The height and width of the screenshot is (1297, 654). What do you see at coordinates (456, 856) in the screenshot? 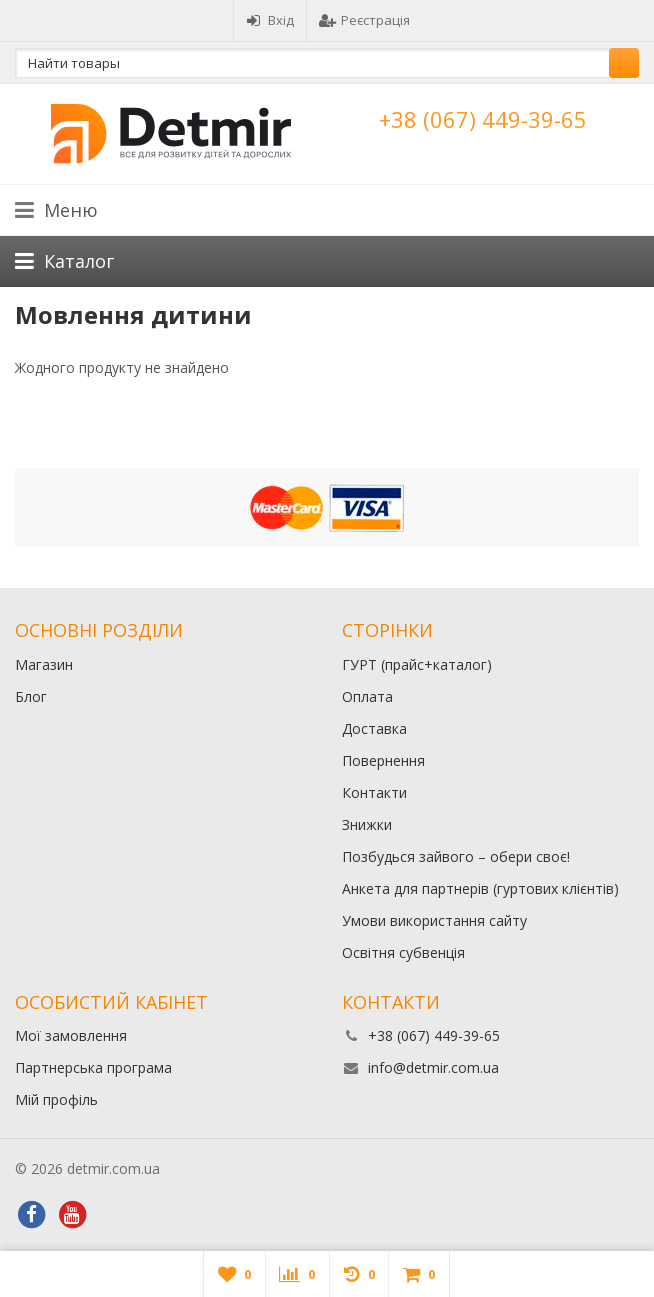
I see `Позбудься зайвого – обери своє!` at bounding box center [456, 856].